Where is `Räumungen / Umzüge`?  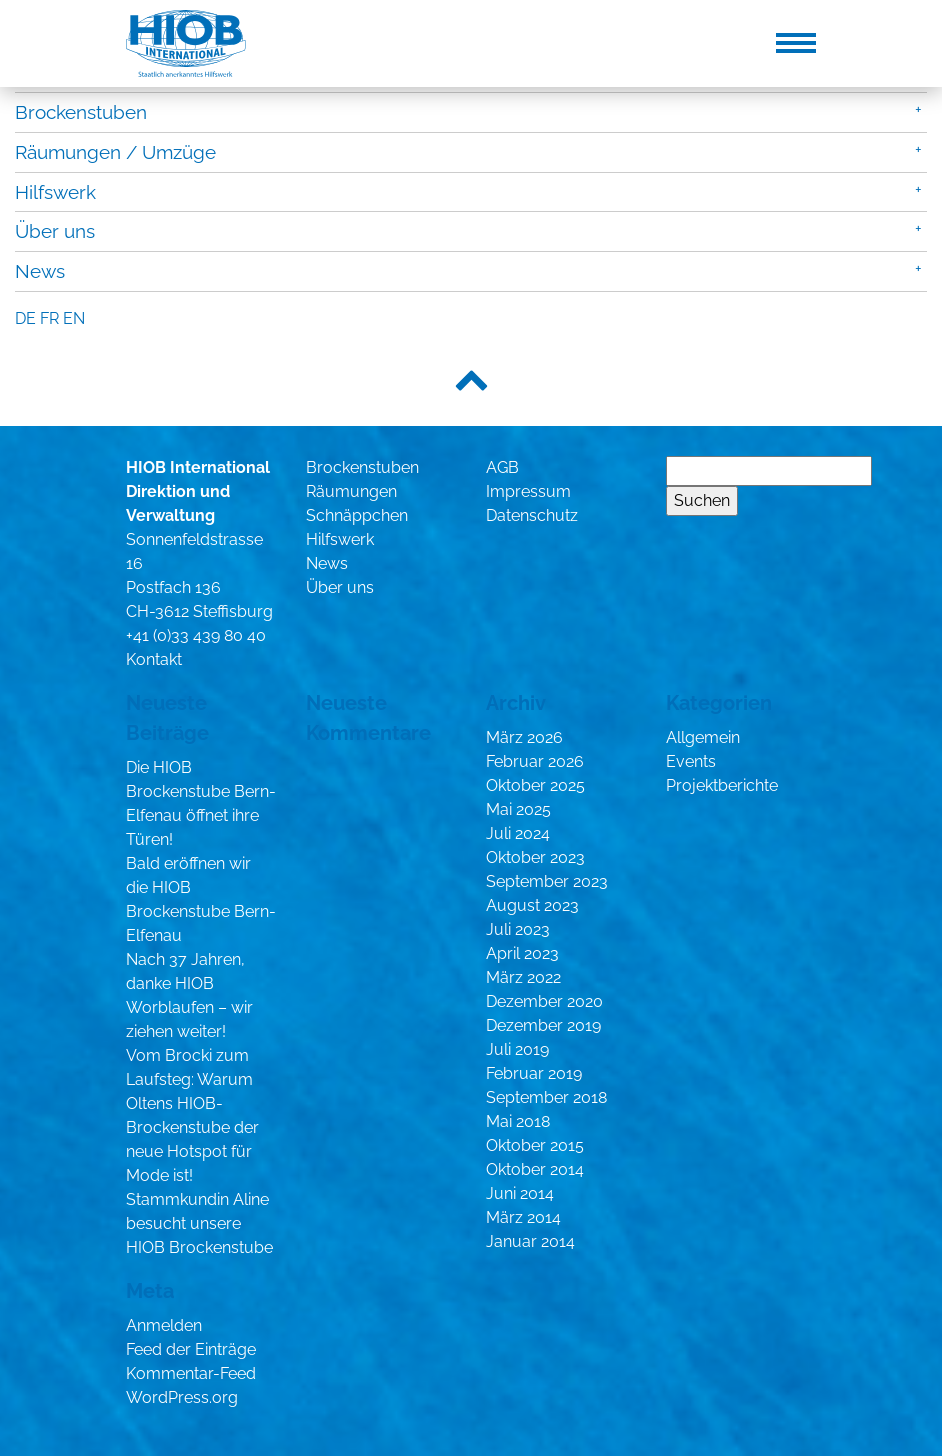
Räumungen / Umzüge is located at coordinates (115, 152).